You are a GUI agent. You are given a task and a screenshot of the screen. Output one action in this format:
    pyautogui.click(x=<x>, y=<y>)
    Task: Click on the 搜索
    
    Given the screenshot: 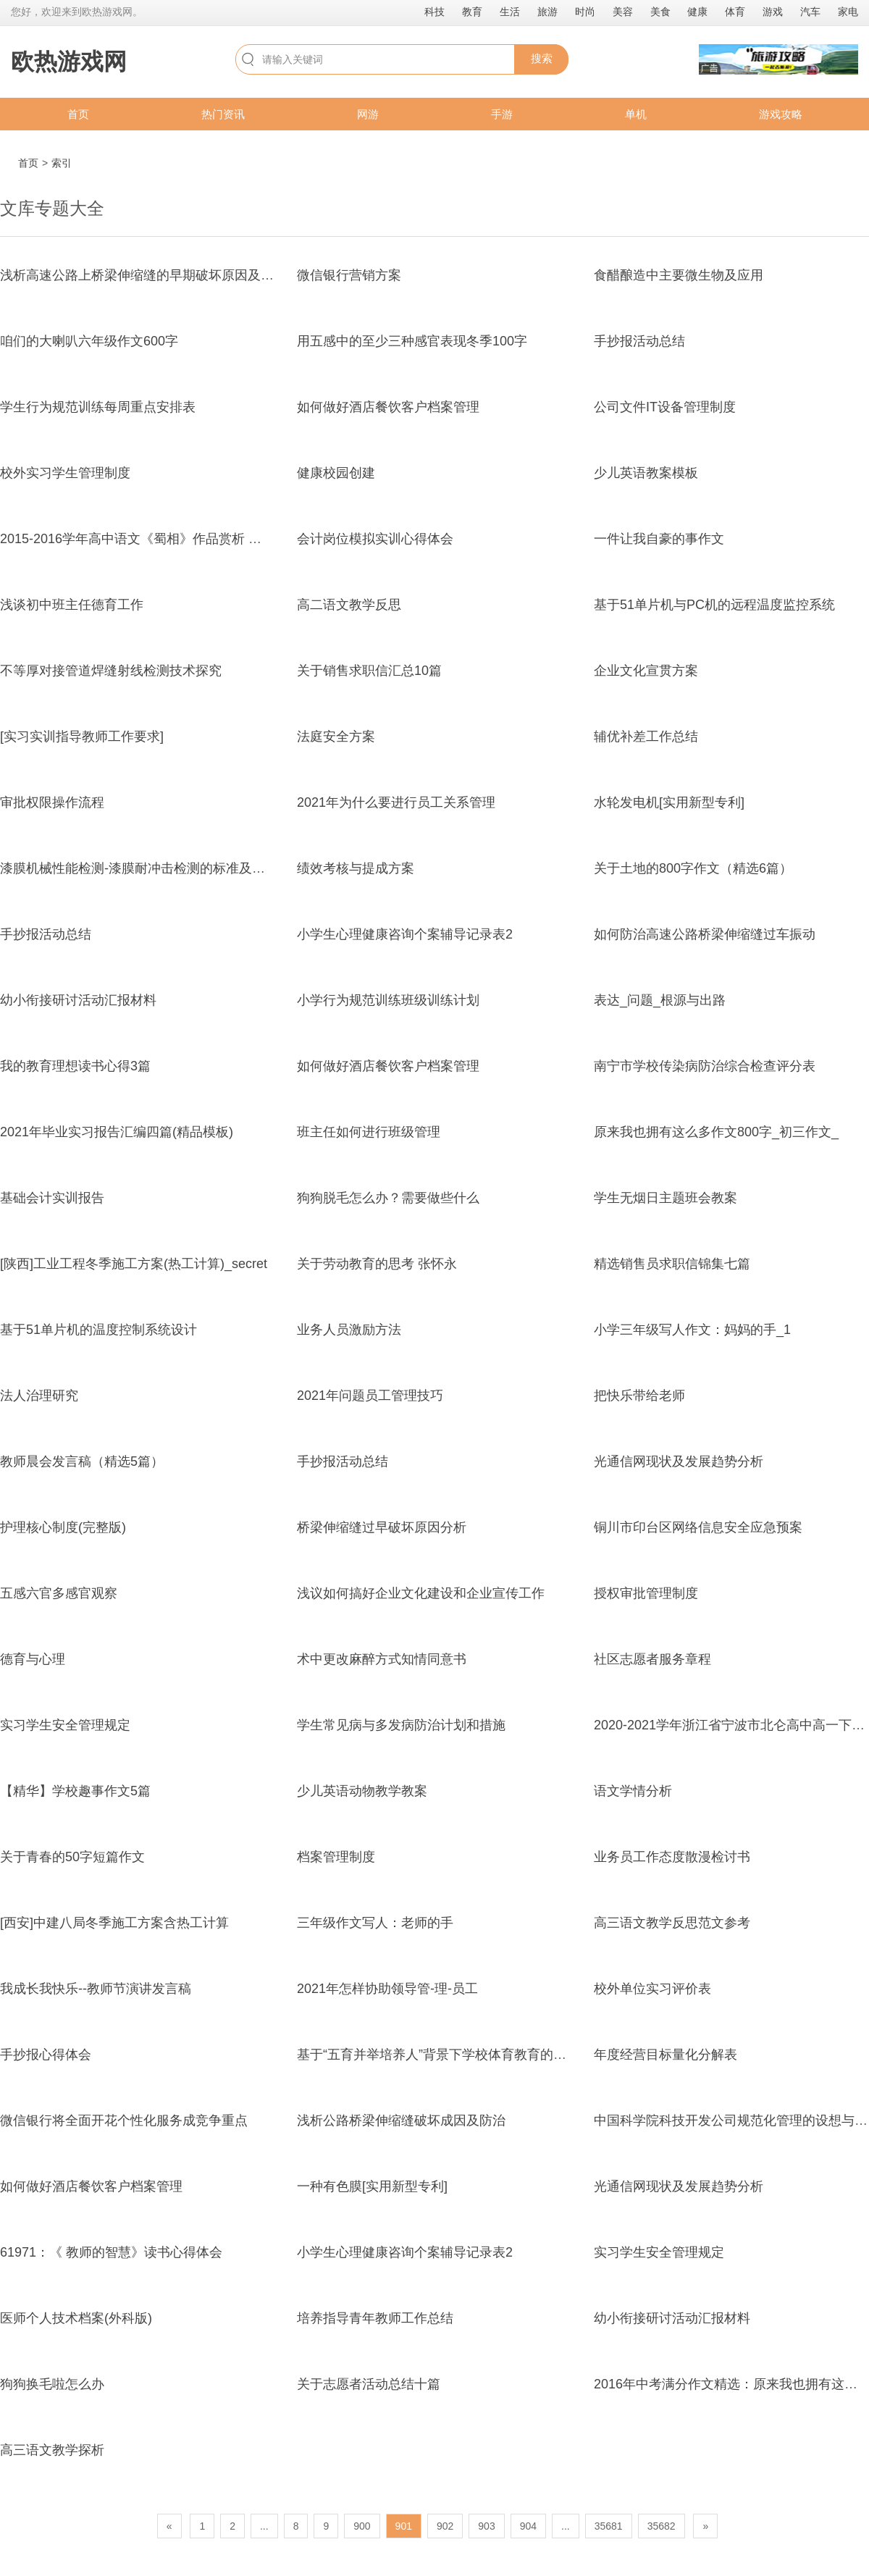 What is the action you would take?
    pyautogui.click(x=542, y=58)
    